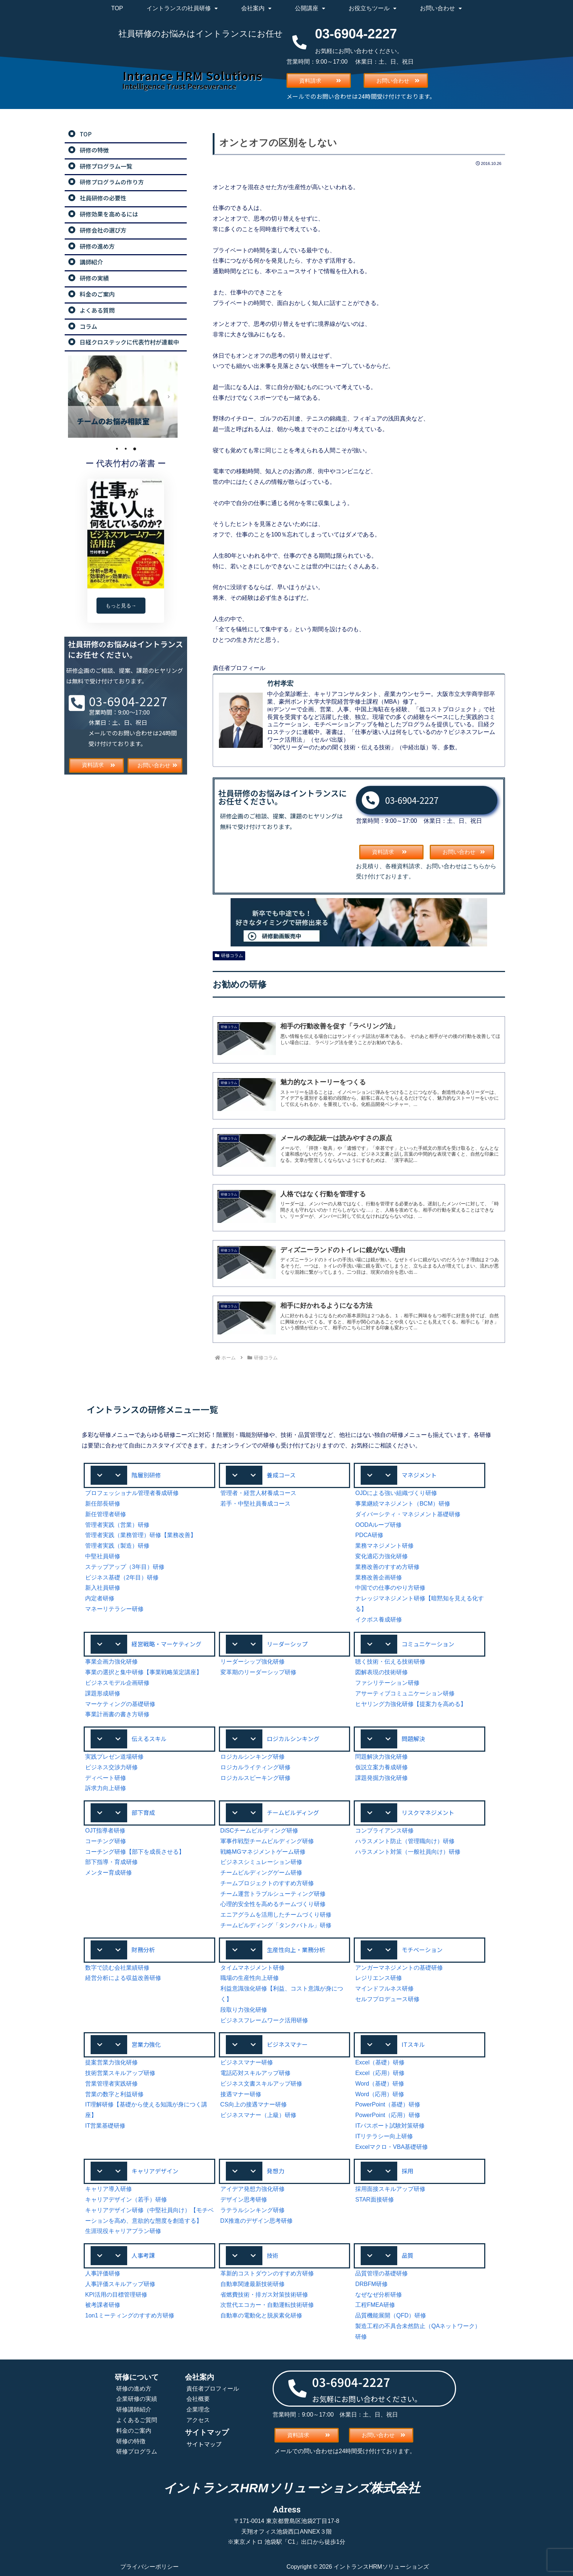 This screenshot has width=573, height=2576. What do you see at coordinates (399, 1968) in the screenshot?
I see `アンガーマネジメントの基礎研修` at bounding box center [399, 1968].